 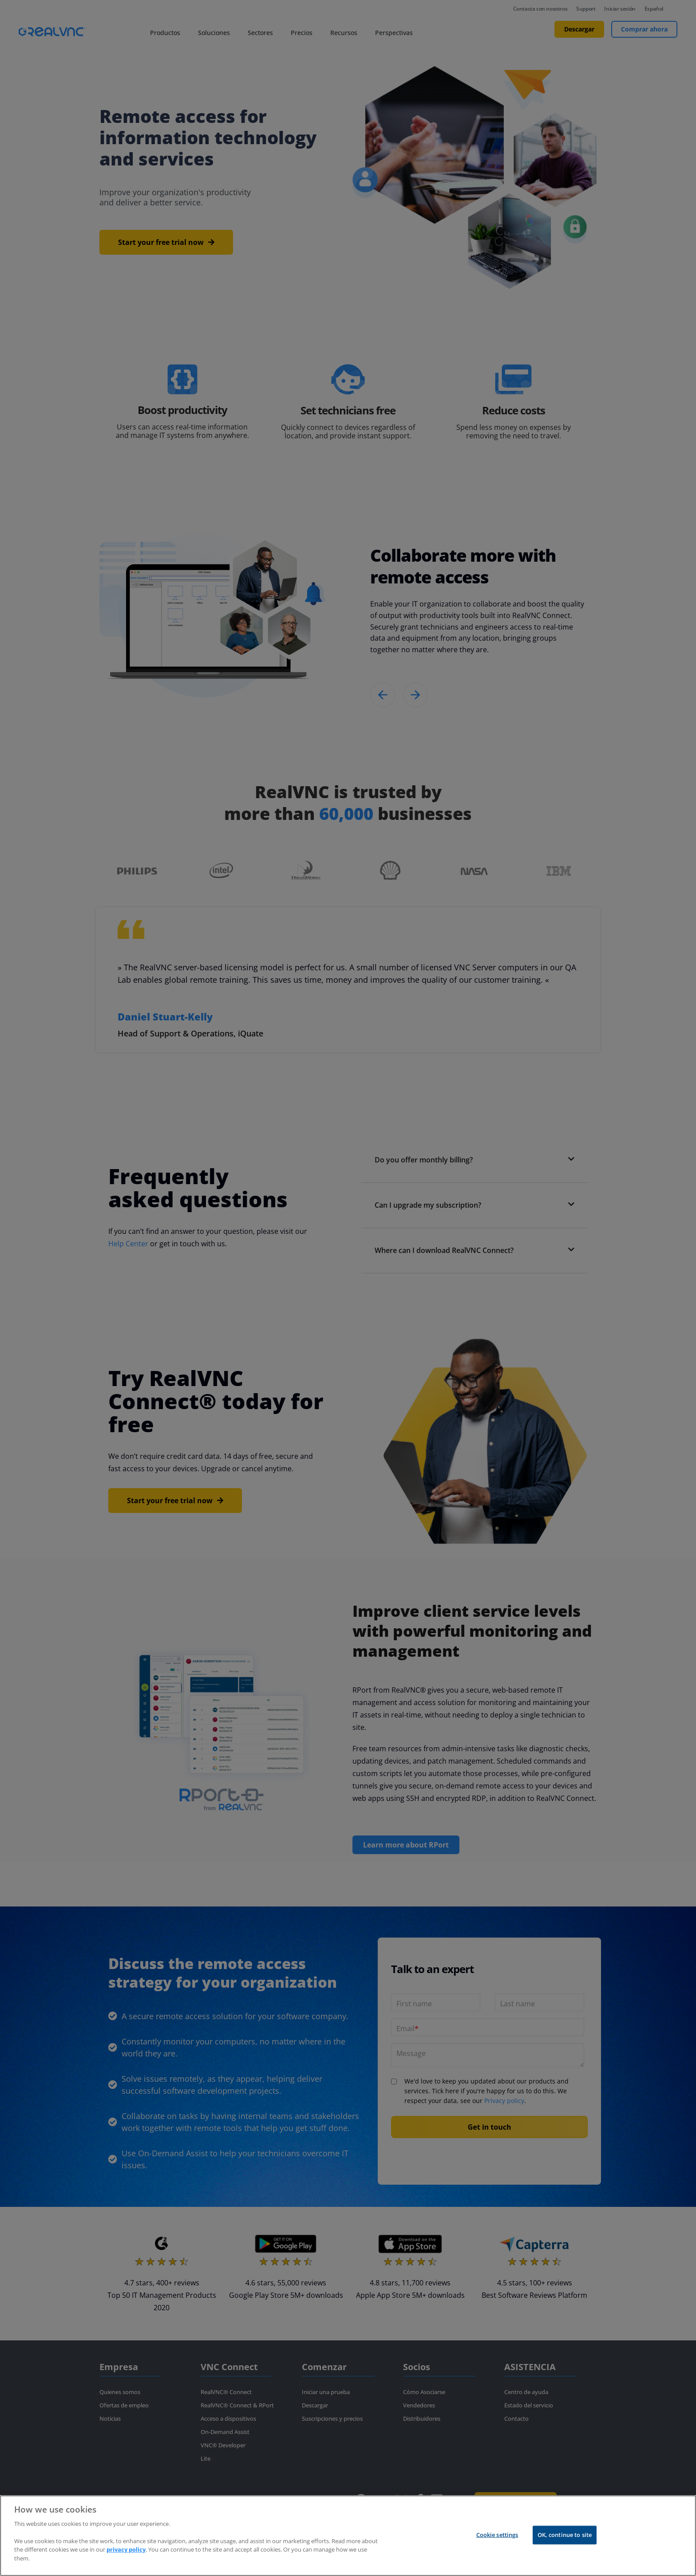 I want to click on Cookie settings, so click(x=497, y=2535).